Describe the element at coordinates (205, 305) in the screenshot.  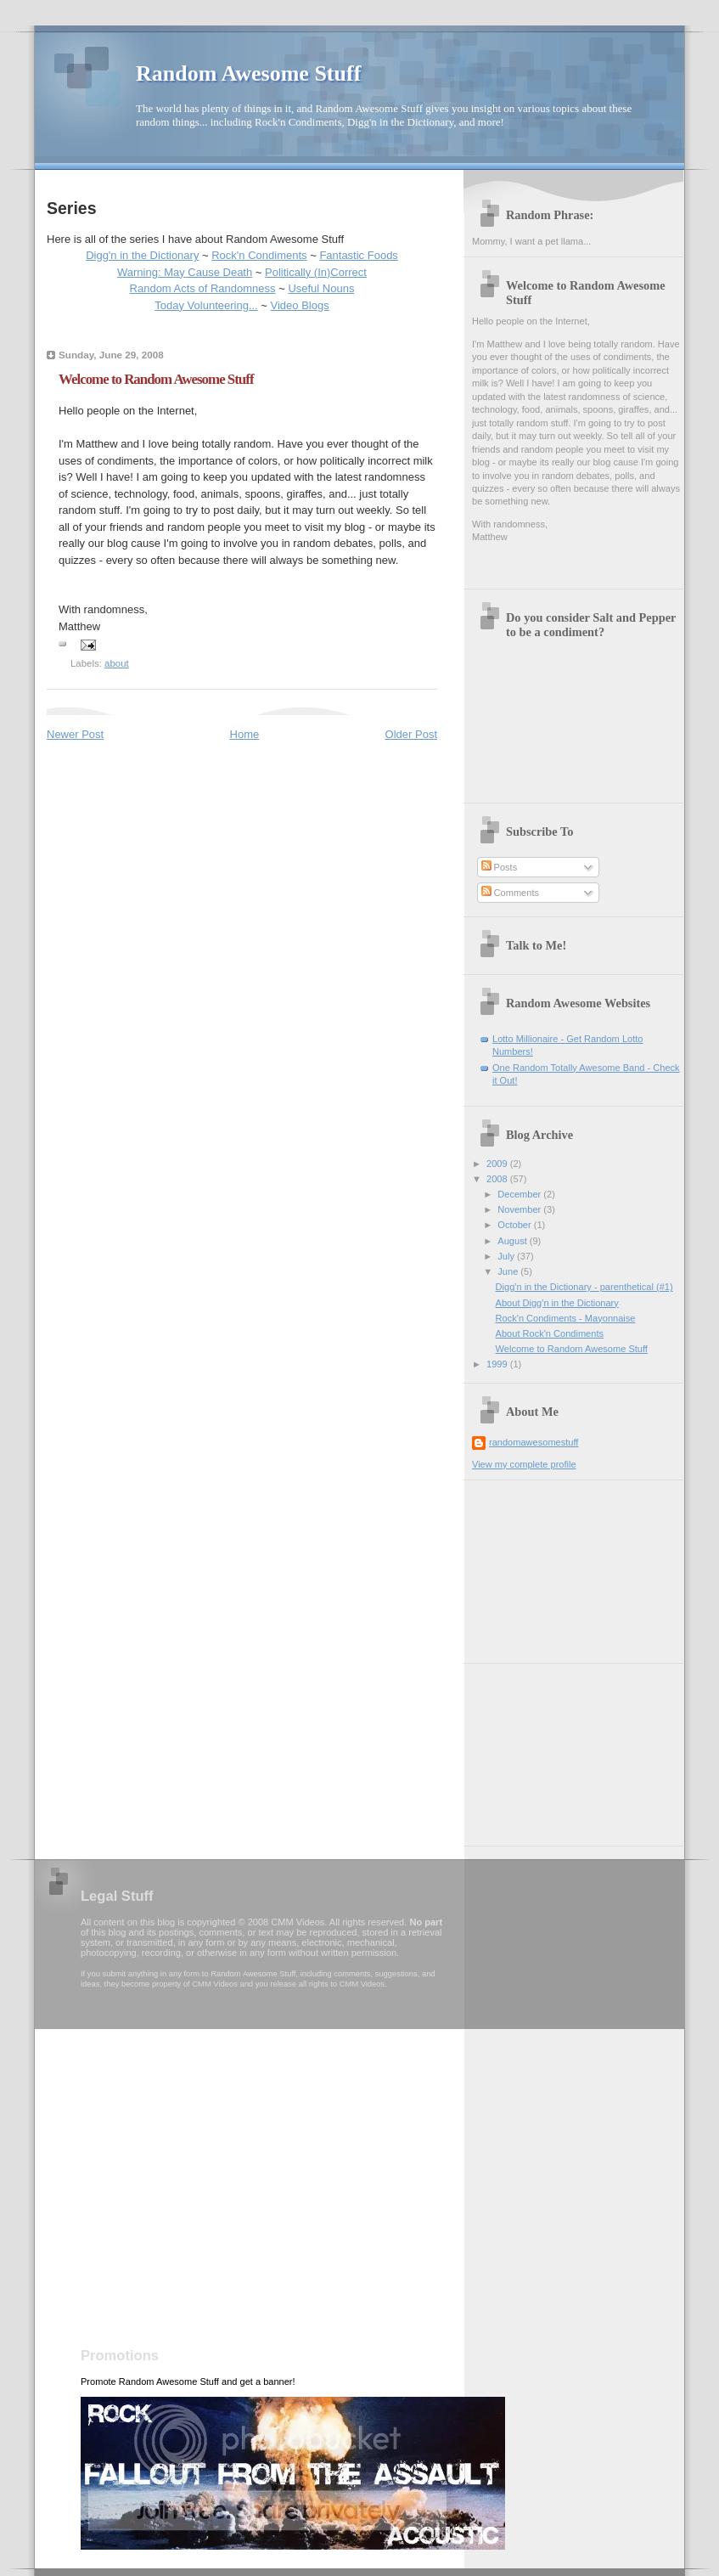
I see `Today Volunteering...` at that location.